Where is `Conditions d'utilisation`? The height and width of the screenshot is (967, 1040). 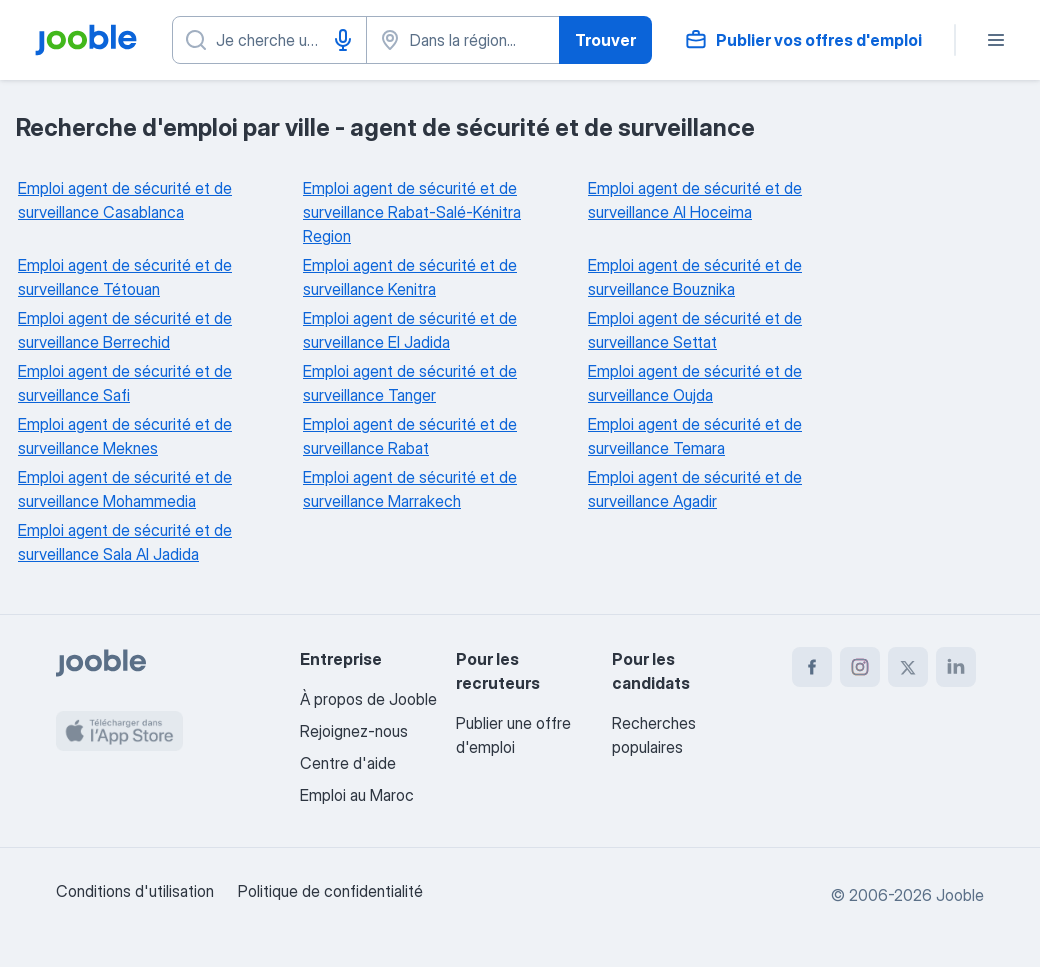
Conditions d'utilisation is located at coordinates (135, 891).